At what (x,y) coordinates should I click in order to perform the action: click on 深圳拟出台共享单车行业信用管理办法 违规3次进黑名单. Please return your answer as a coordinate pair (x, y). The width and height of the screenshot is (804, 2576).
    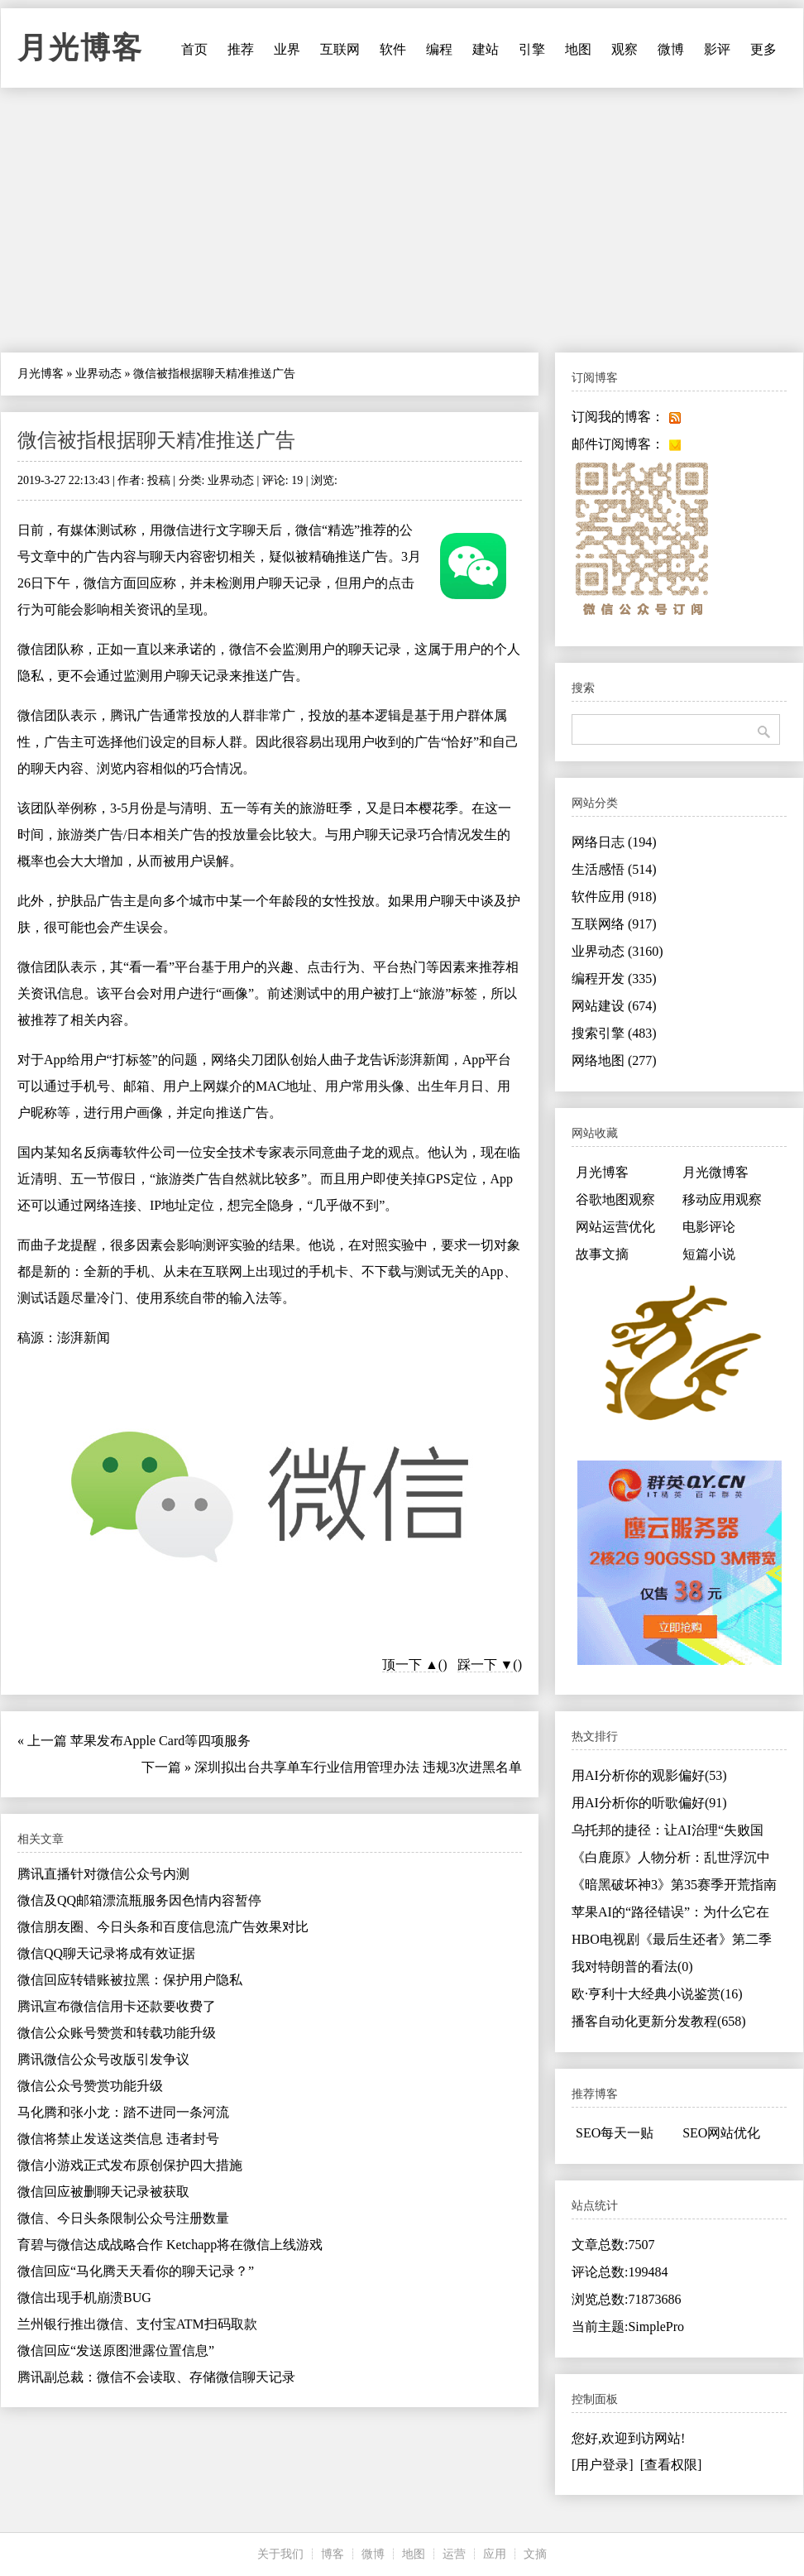
    Looking at the image, I should click on (358, 1767).